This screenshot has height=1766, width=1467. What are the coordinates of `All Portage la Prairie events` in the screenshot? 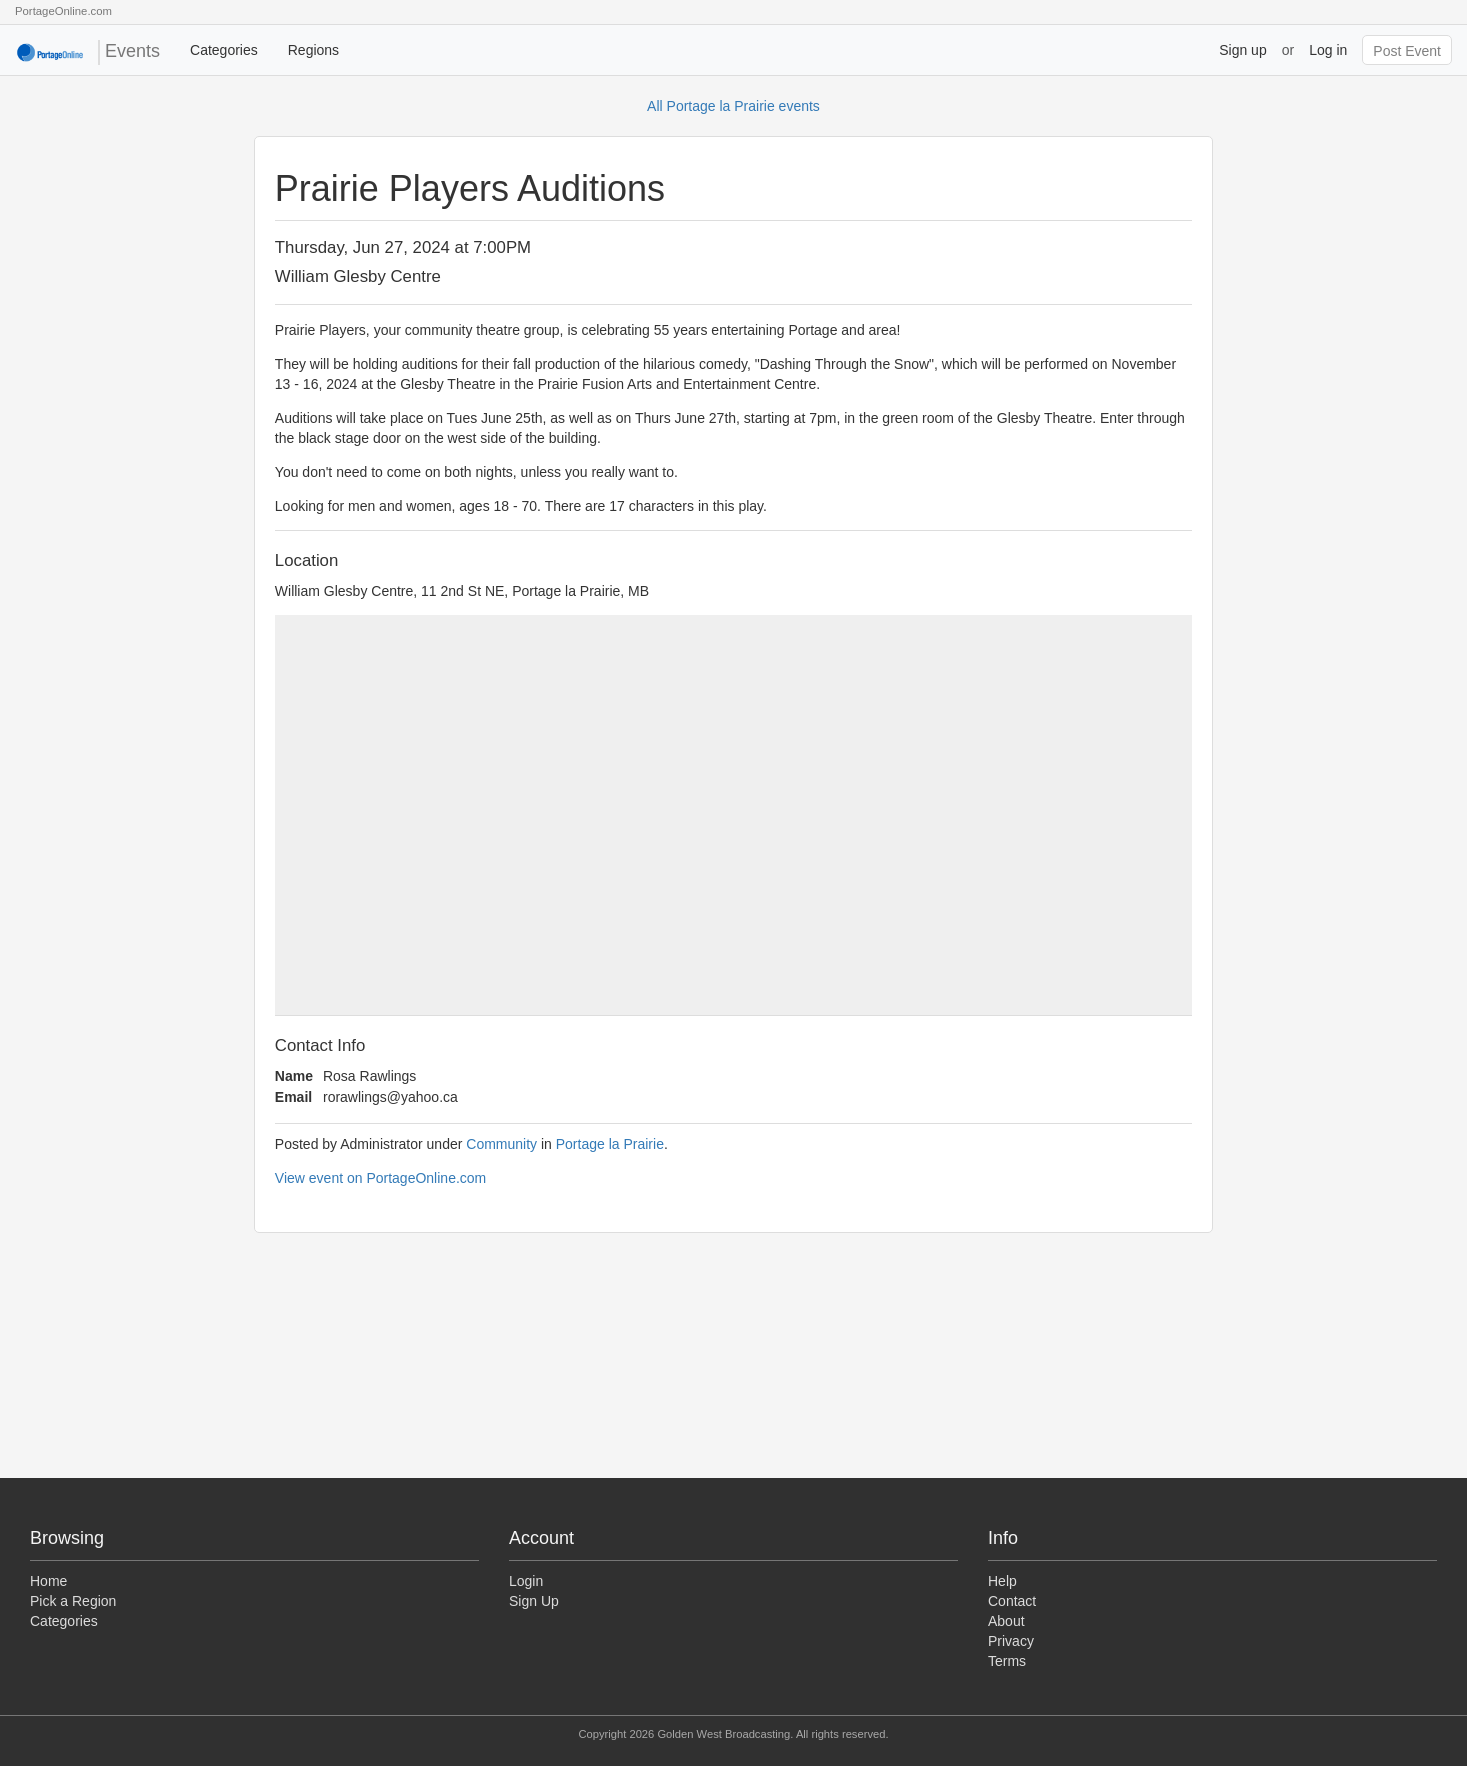 It's located at (733, 106).